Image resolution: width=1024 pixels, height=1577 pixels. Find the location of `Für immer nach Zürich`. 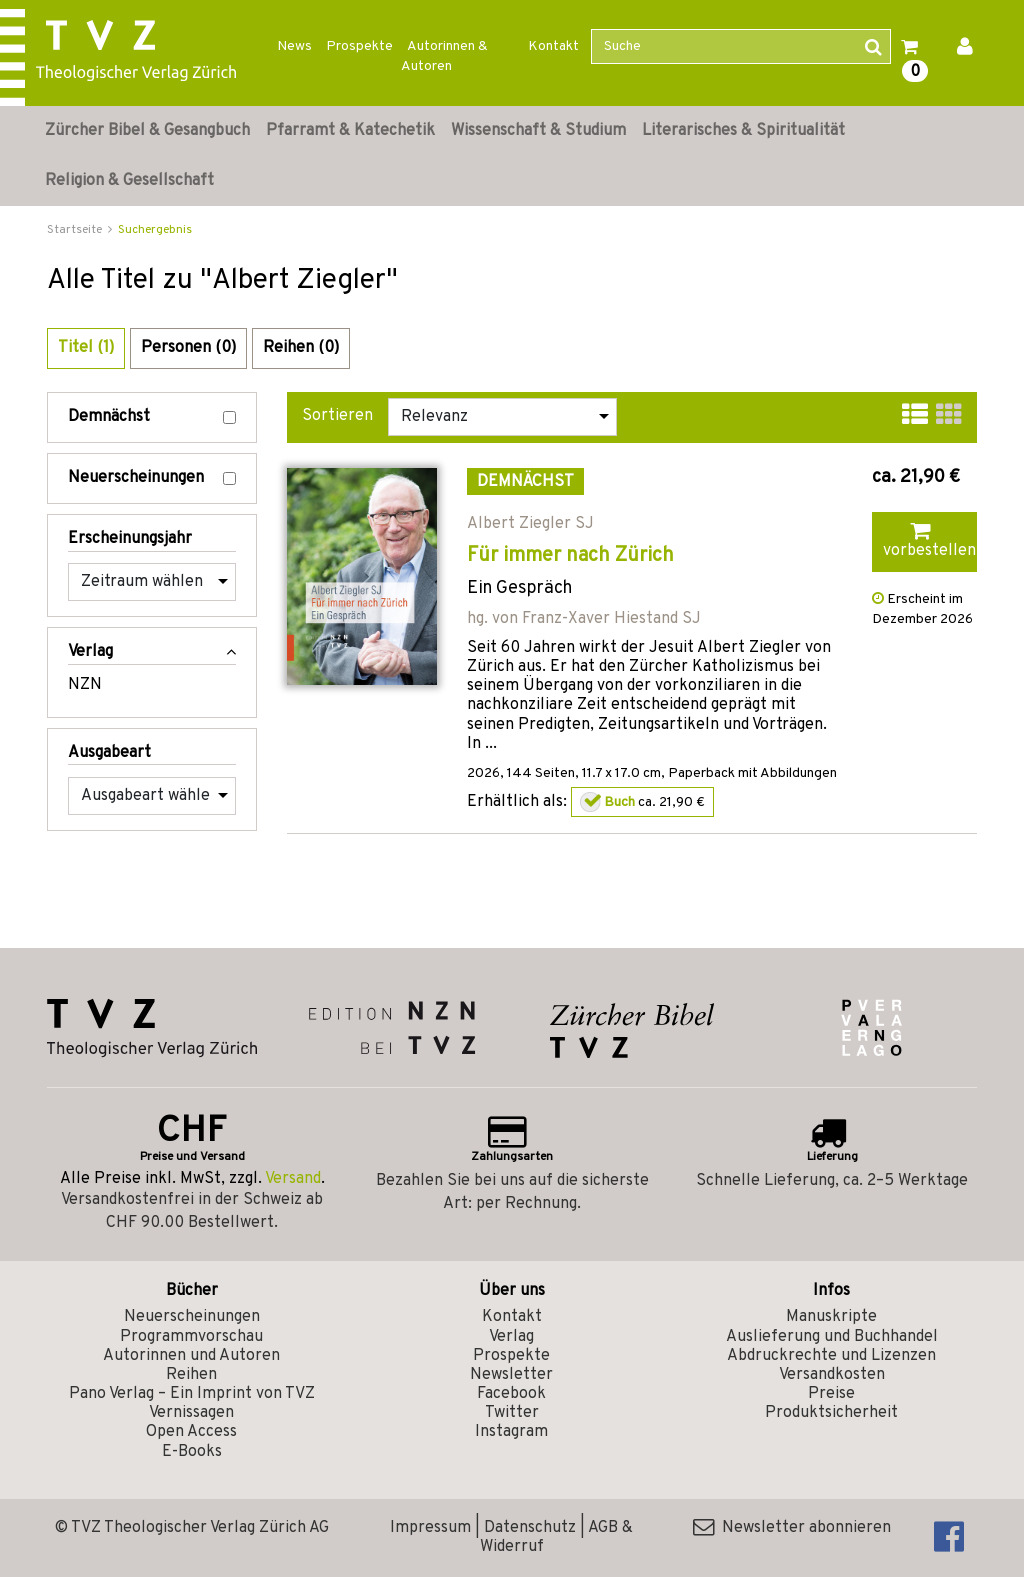

Für immer nach Zürich is located at coordinates (570, 556).